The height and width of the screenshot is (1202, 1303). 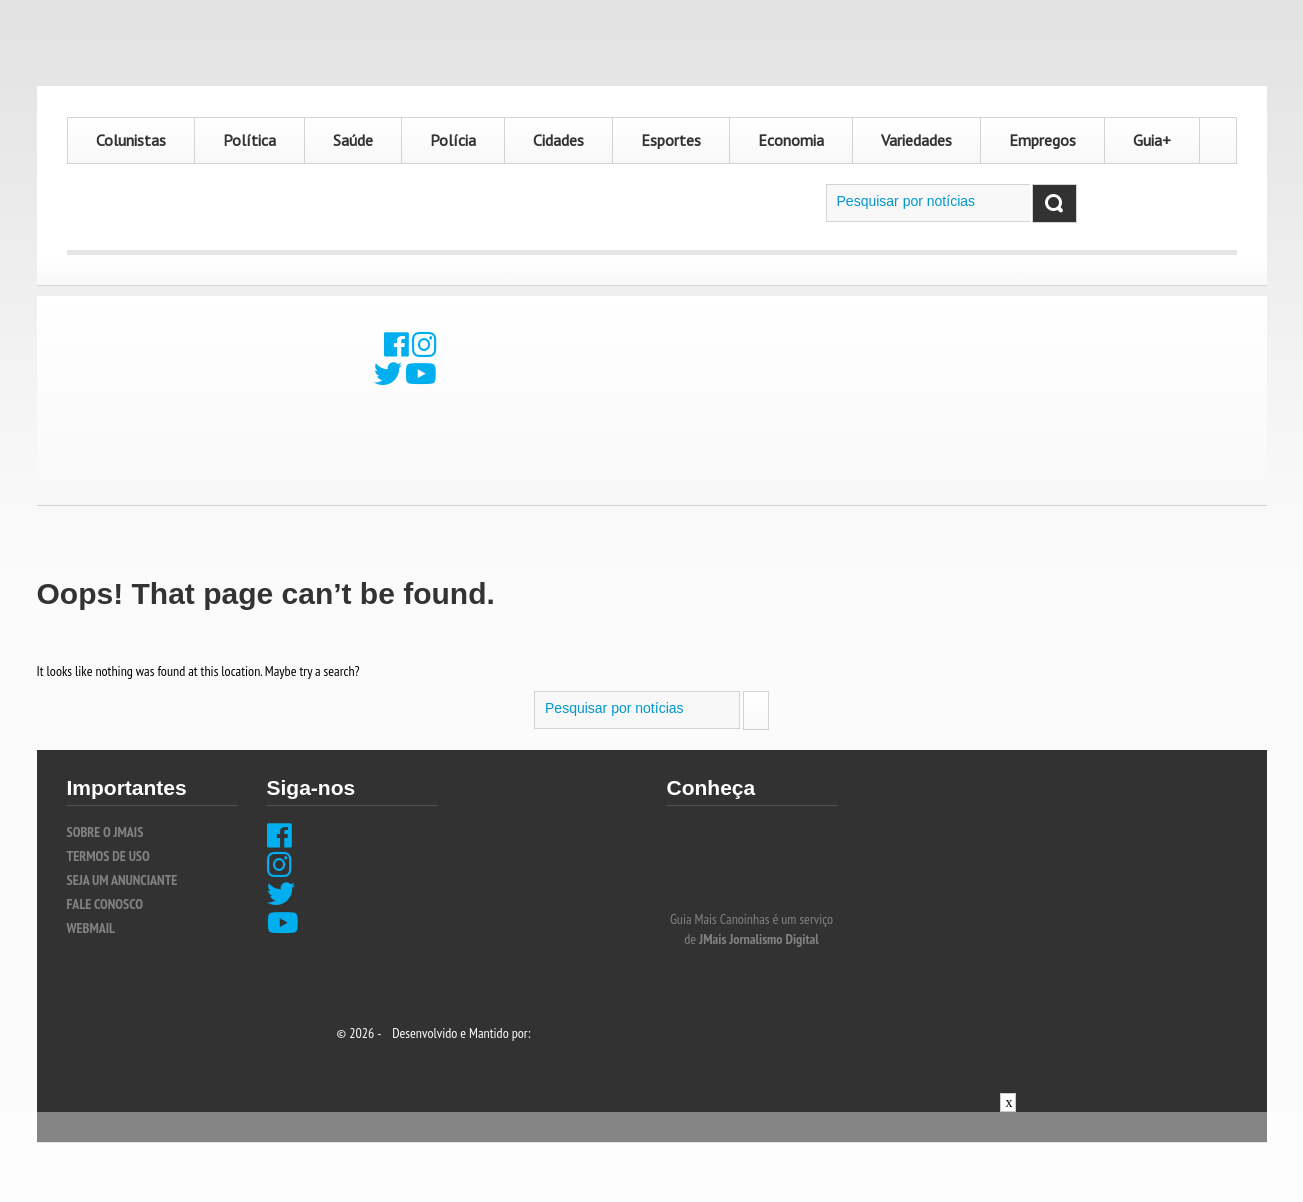 What do you see at coordinates (249, 140) in the screenshot?
I see `Política` at bounding box center [249, 140].